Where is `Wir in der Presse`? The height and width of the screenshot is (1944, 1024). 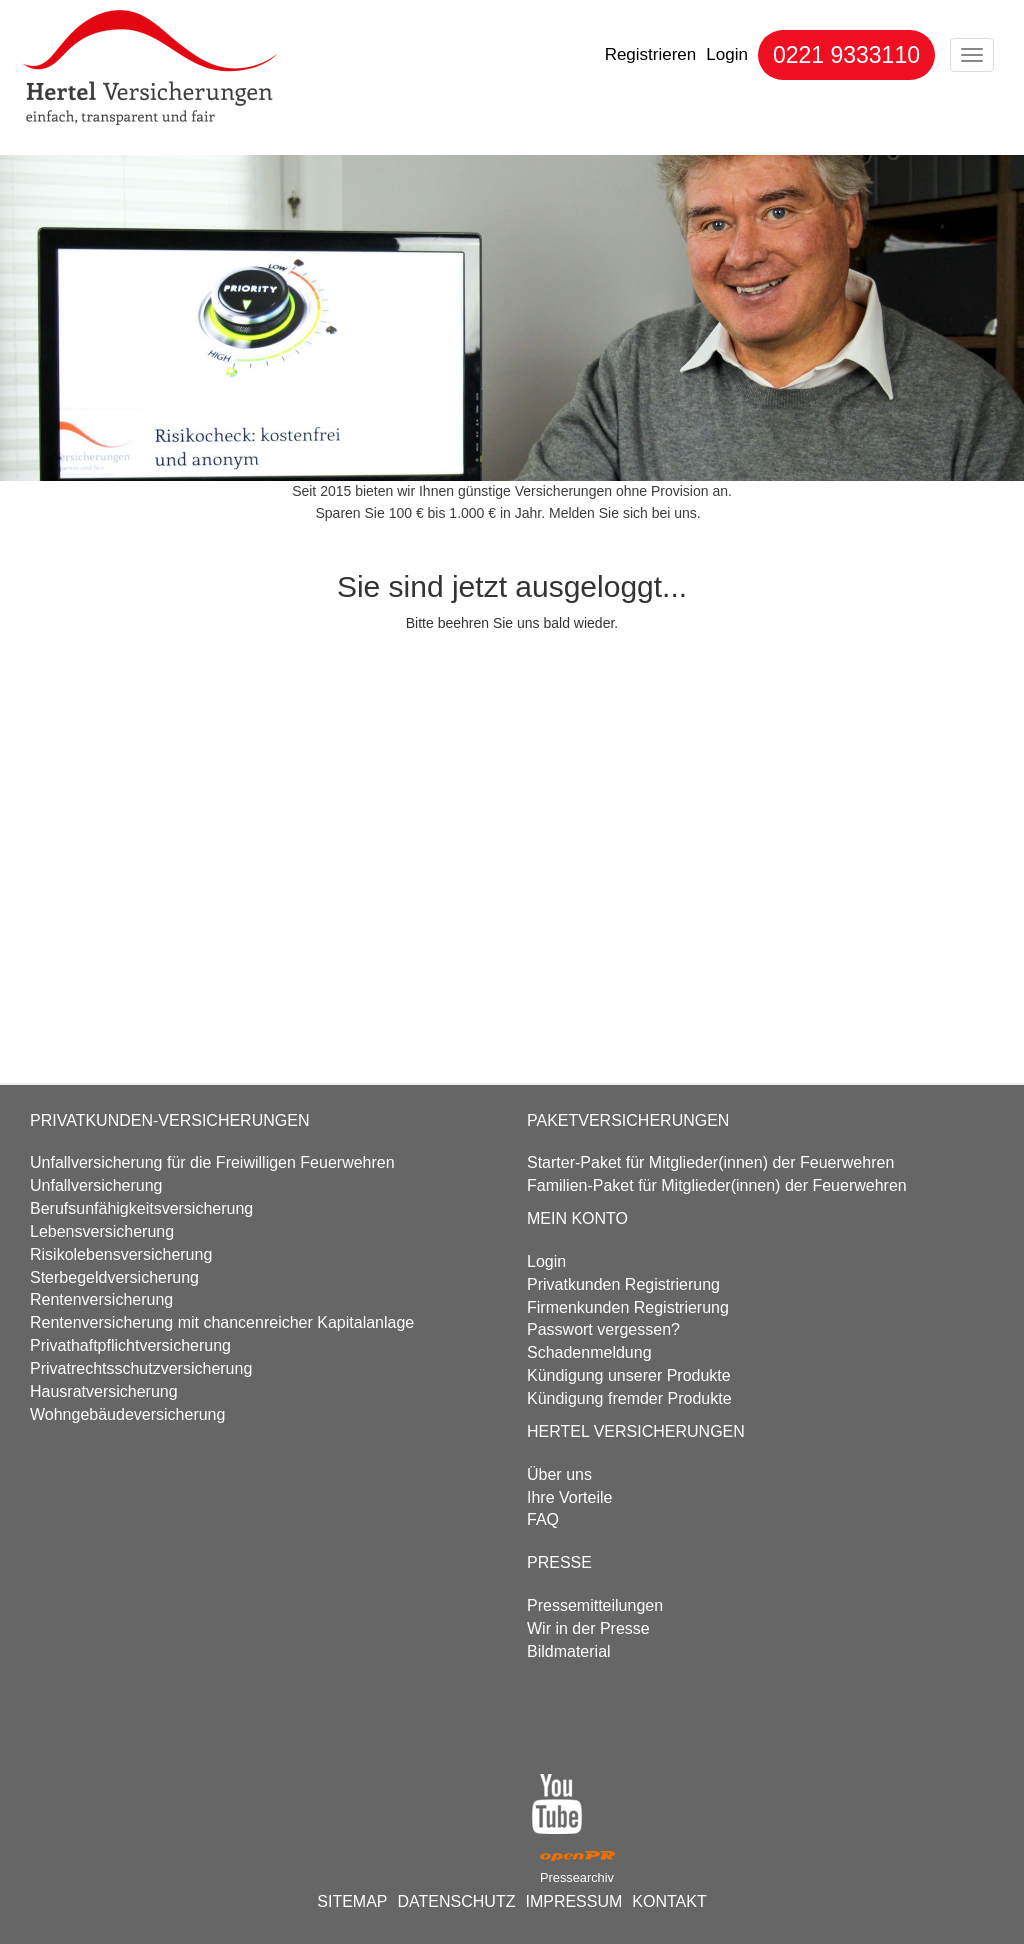 Wir in der Presse is located at coordinates (588, 1628).